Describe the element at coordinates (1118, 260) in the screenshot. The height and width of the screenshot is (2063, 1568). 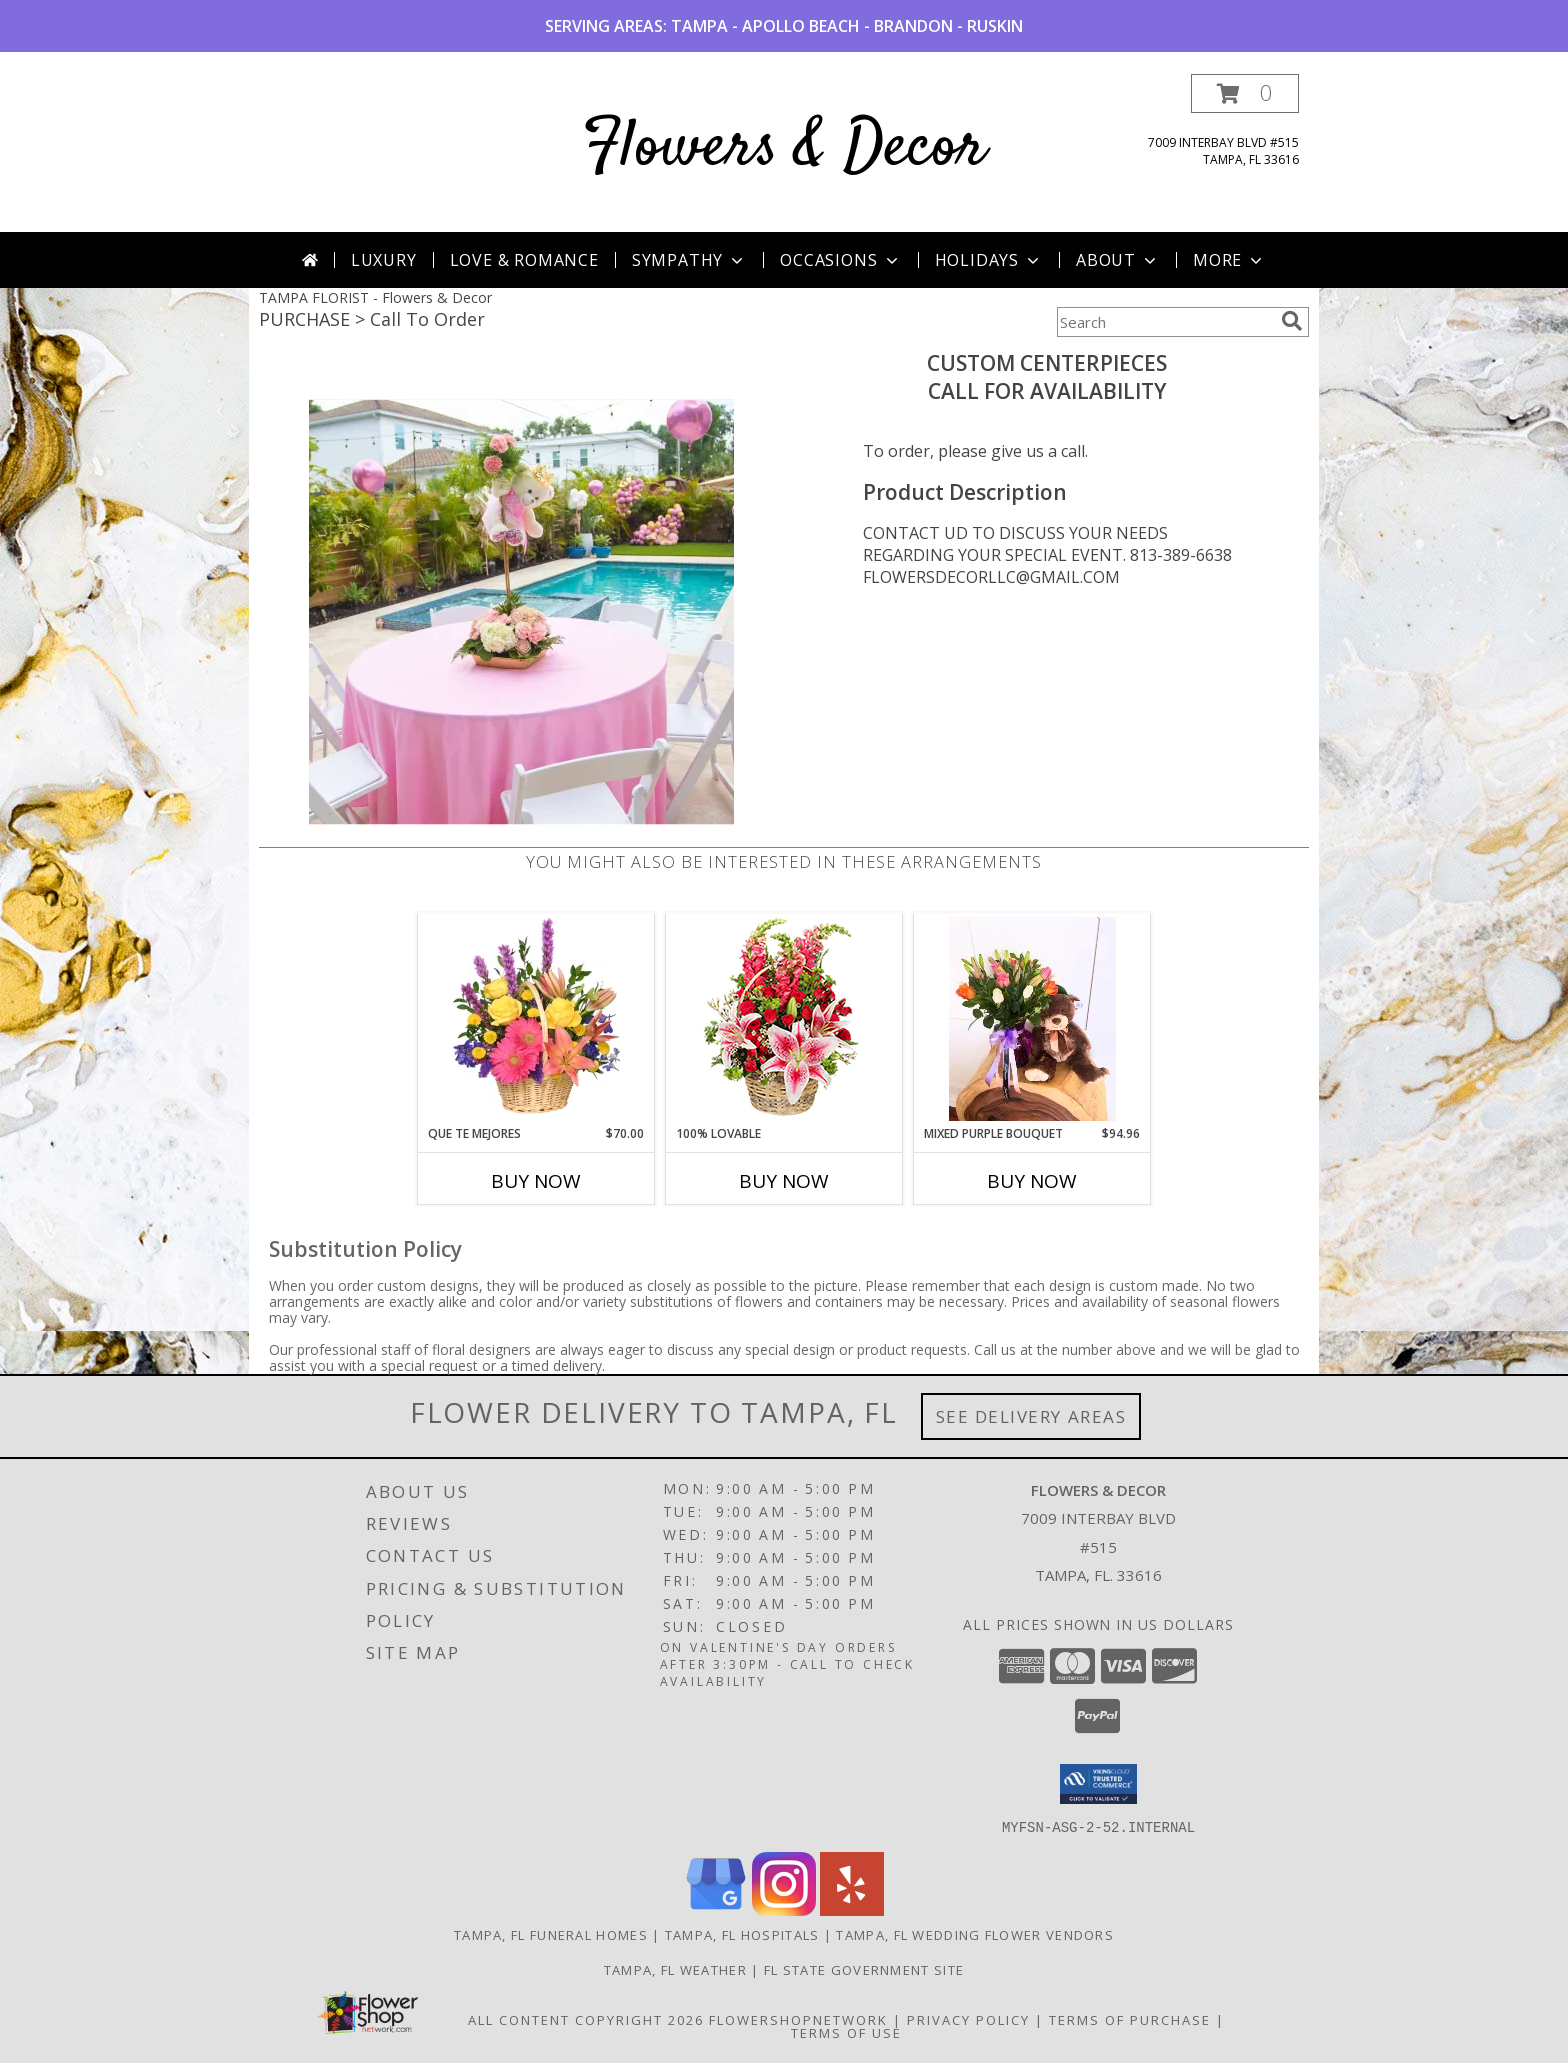
I see `About` at that location.